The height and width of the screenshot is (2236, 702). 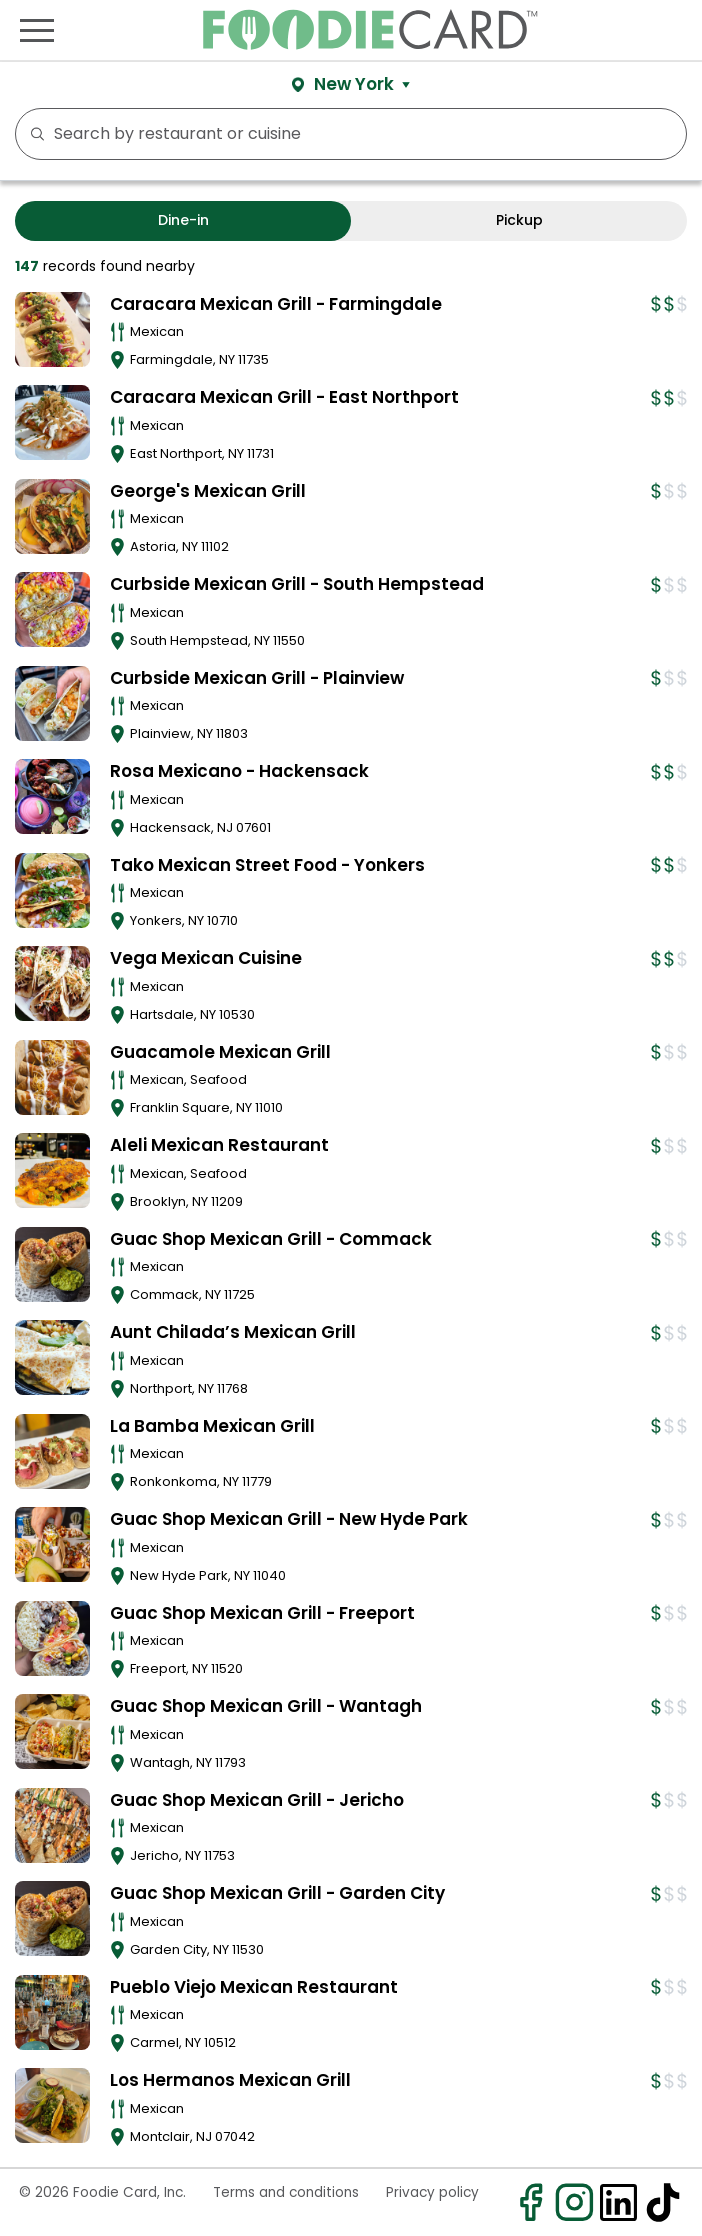 What do you see at coordinates (52, 983) in the screenshot?
I see `[View details for Vega Mexican Cuisine]` at bounding box center [52, 983].